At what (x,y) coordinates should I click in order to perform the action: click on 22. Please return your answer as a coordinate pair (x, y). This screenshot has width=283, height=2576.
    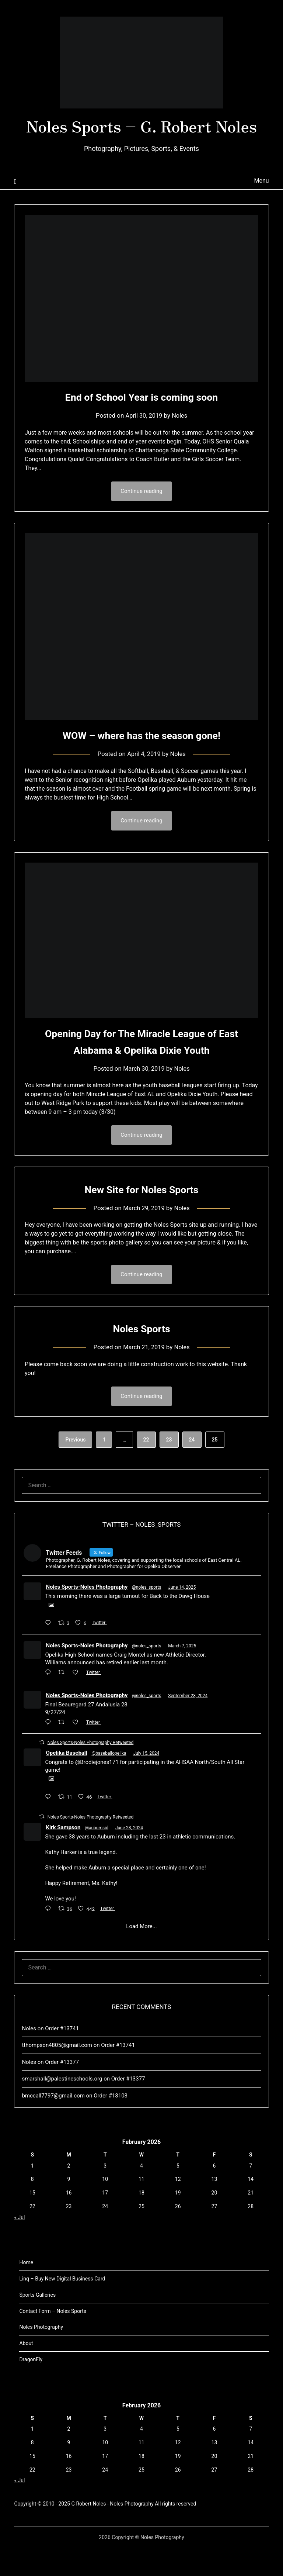
    Looking at the image, I should click on (146, 1468).